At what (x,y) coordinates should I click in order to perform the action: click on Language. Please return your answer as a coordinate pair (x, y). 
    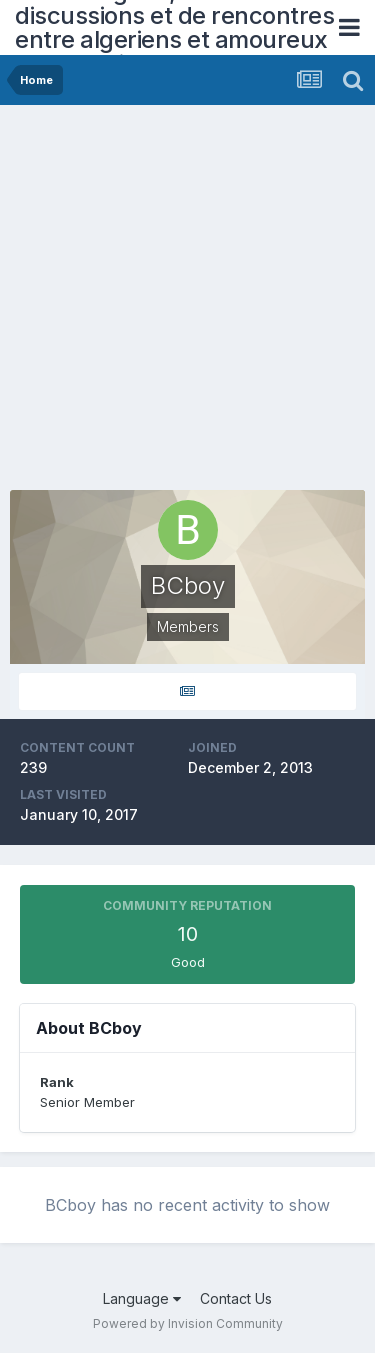
    Looking at the image, I should click on (142, 1298).